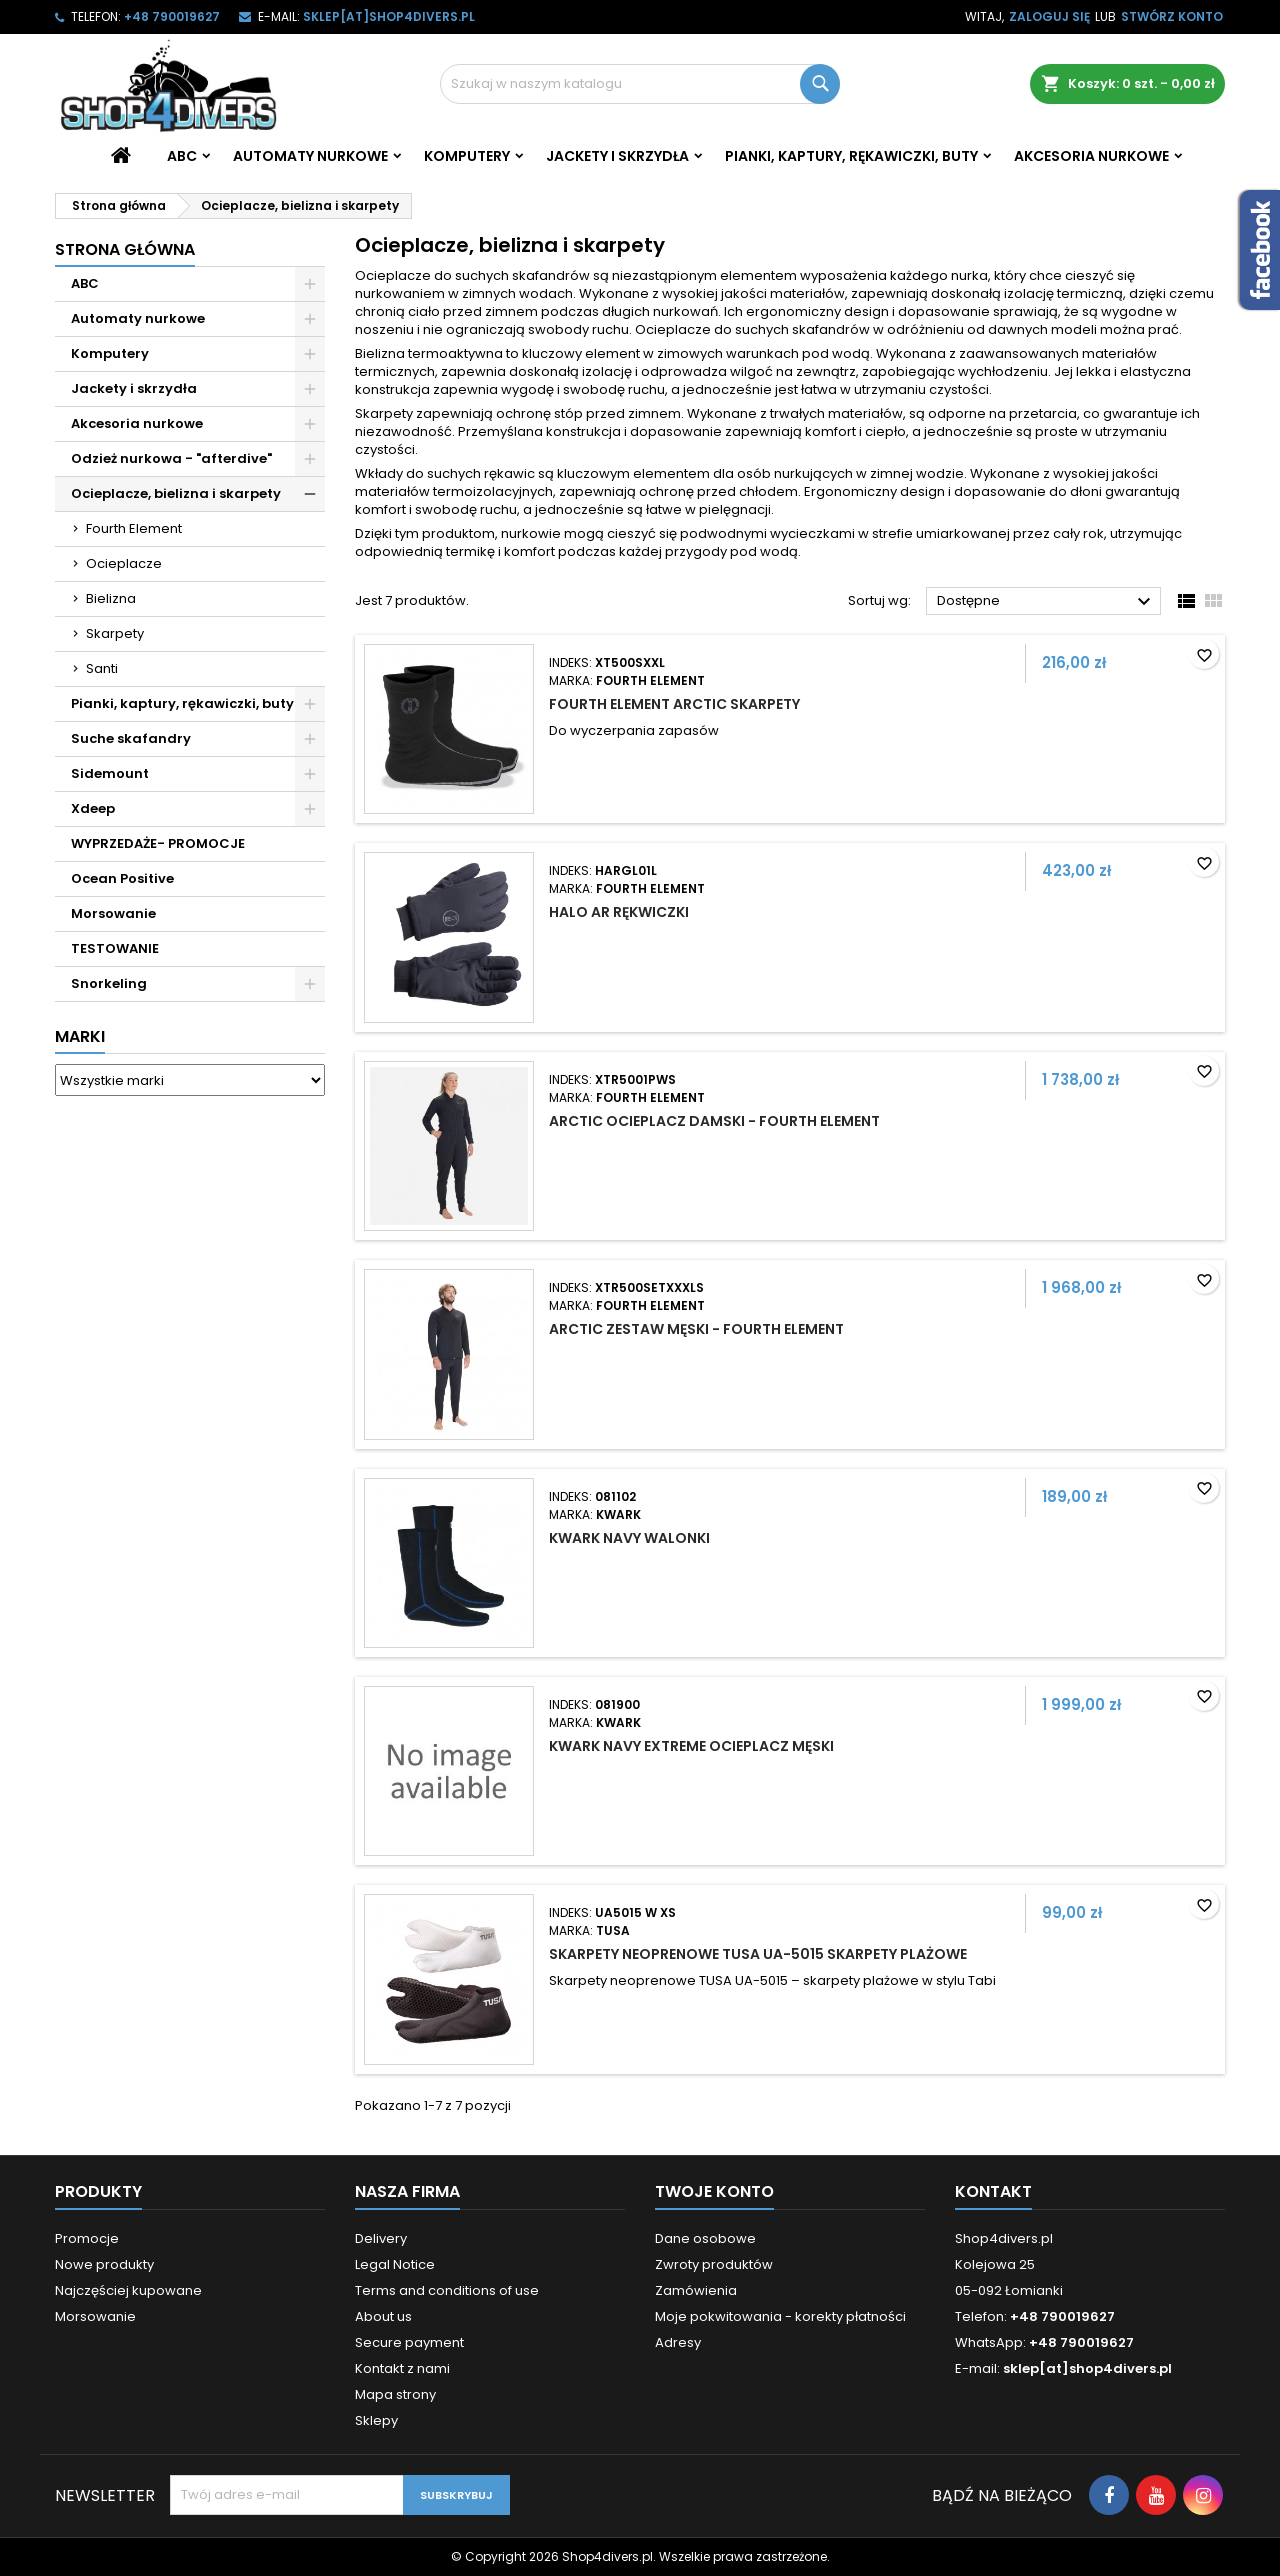  Describe the element at coordinates (1091, 156) in the screenshot. I see `Akcesoria nurkowe` at that location.